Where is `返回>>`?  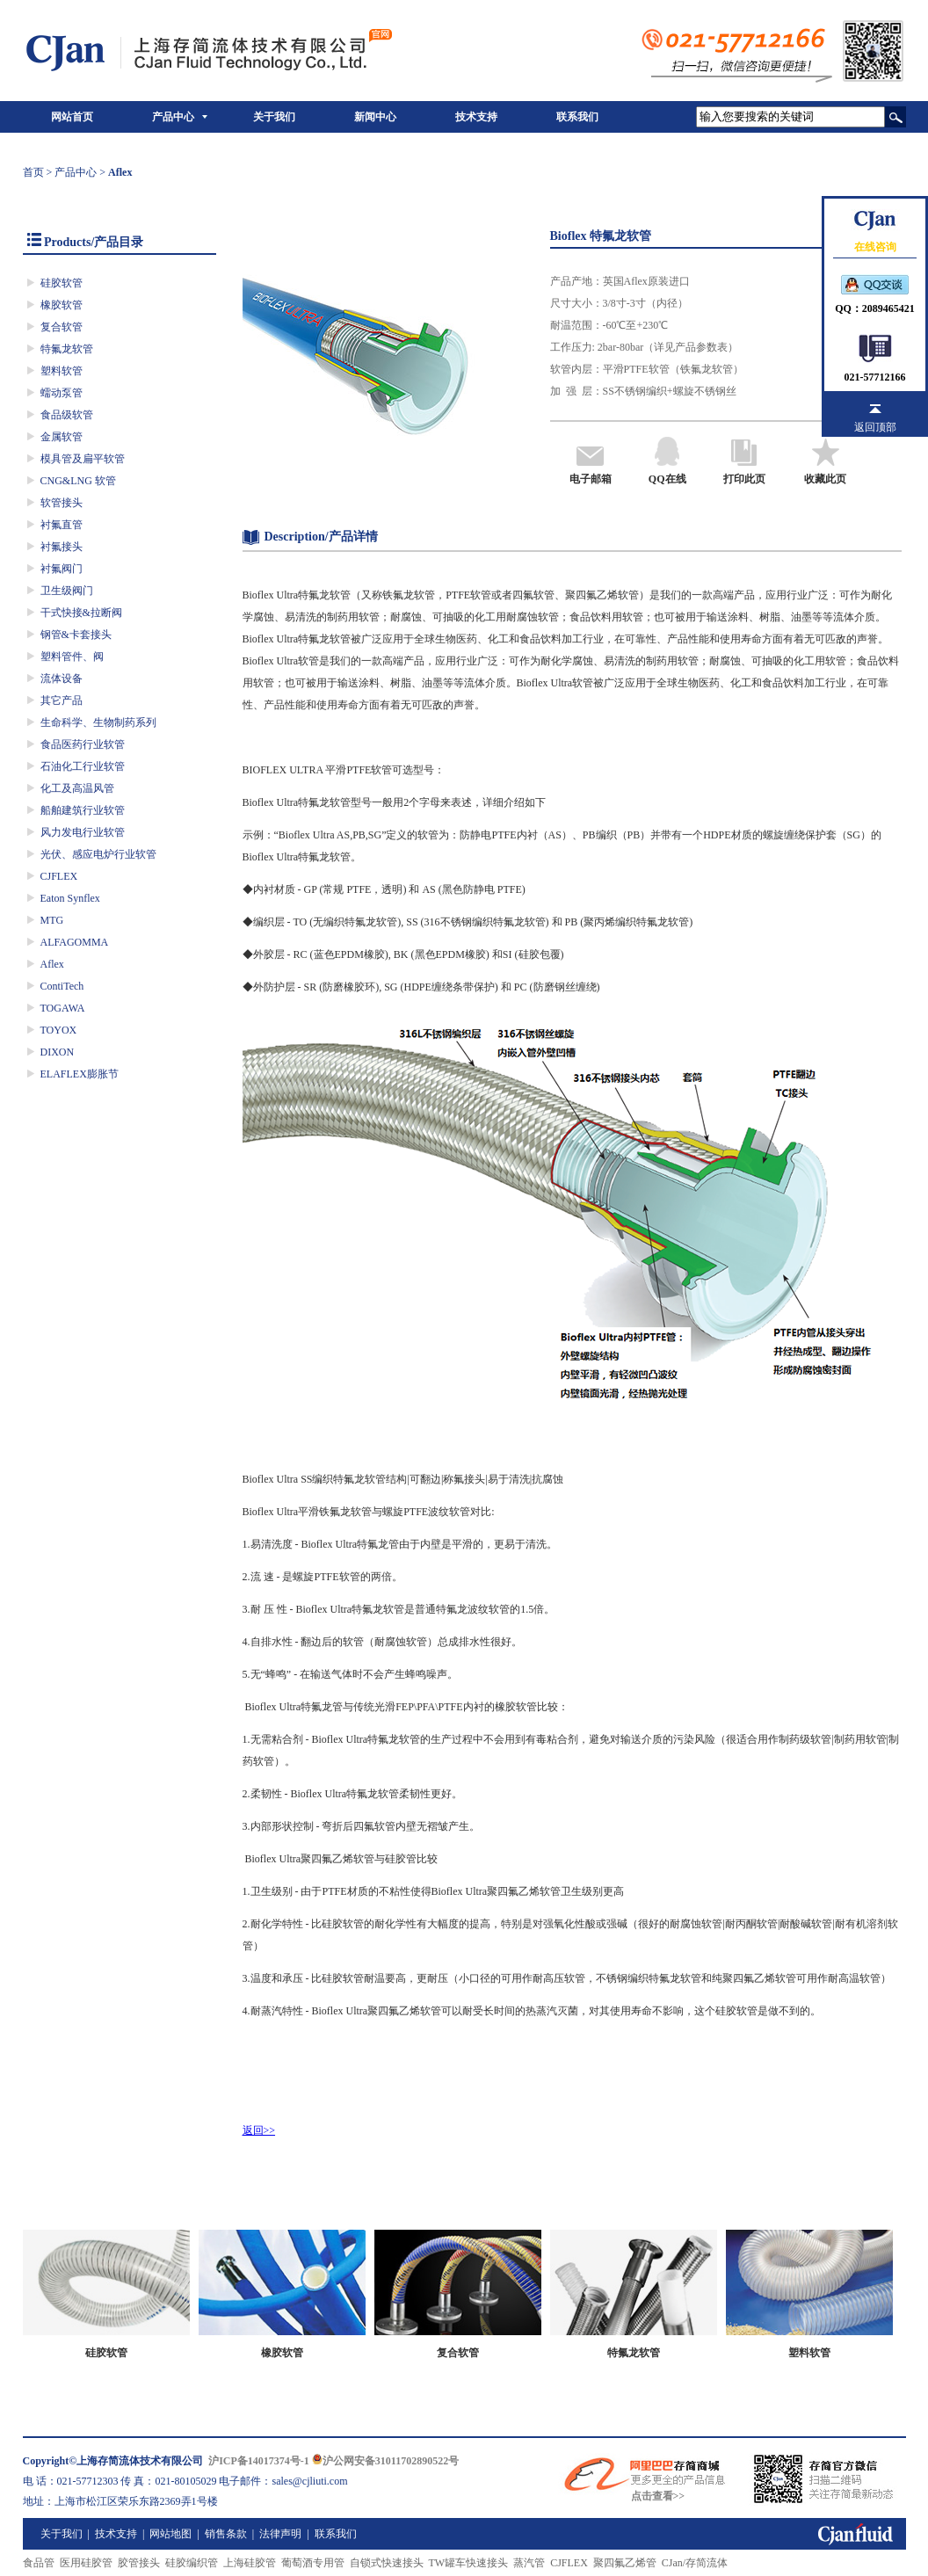
返回>> is located at coordinates (259, 2130).